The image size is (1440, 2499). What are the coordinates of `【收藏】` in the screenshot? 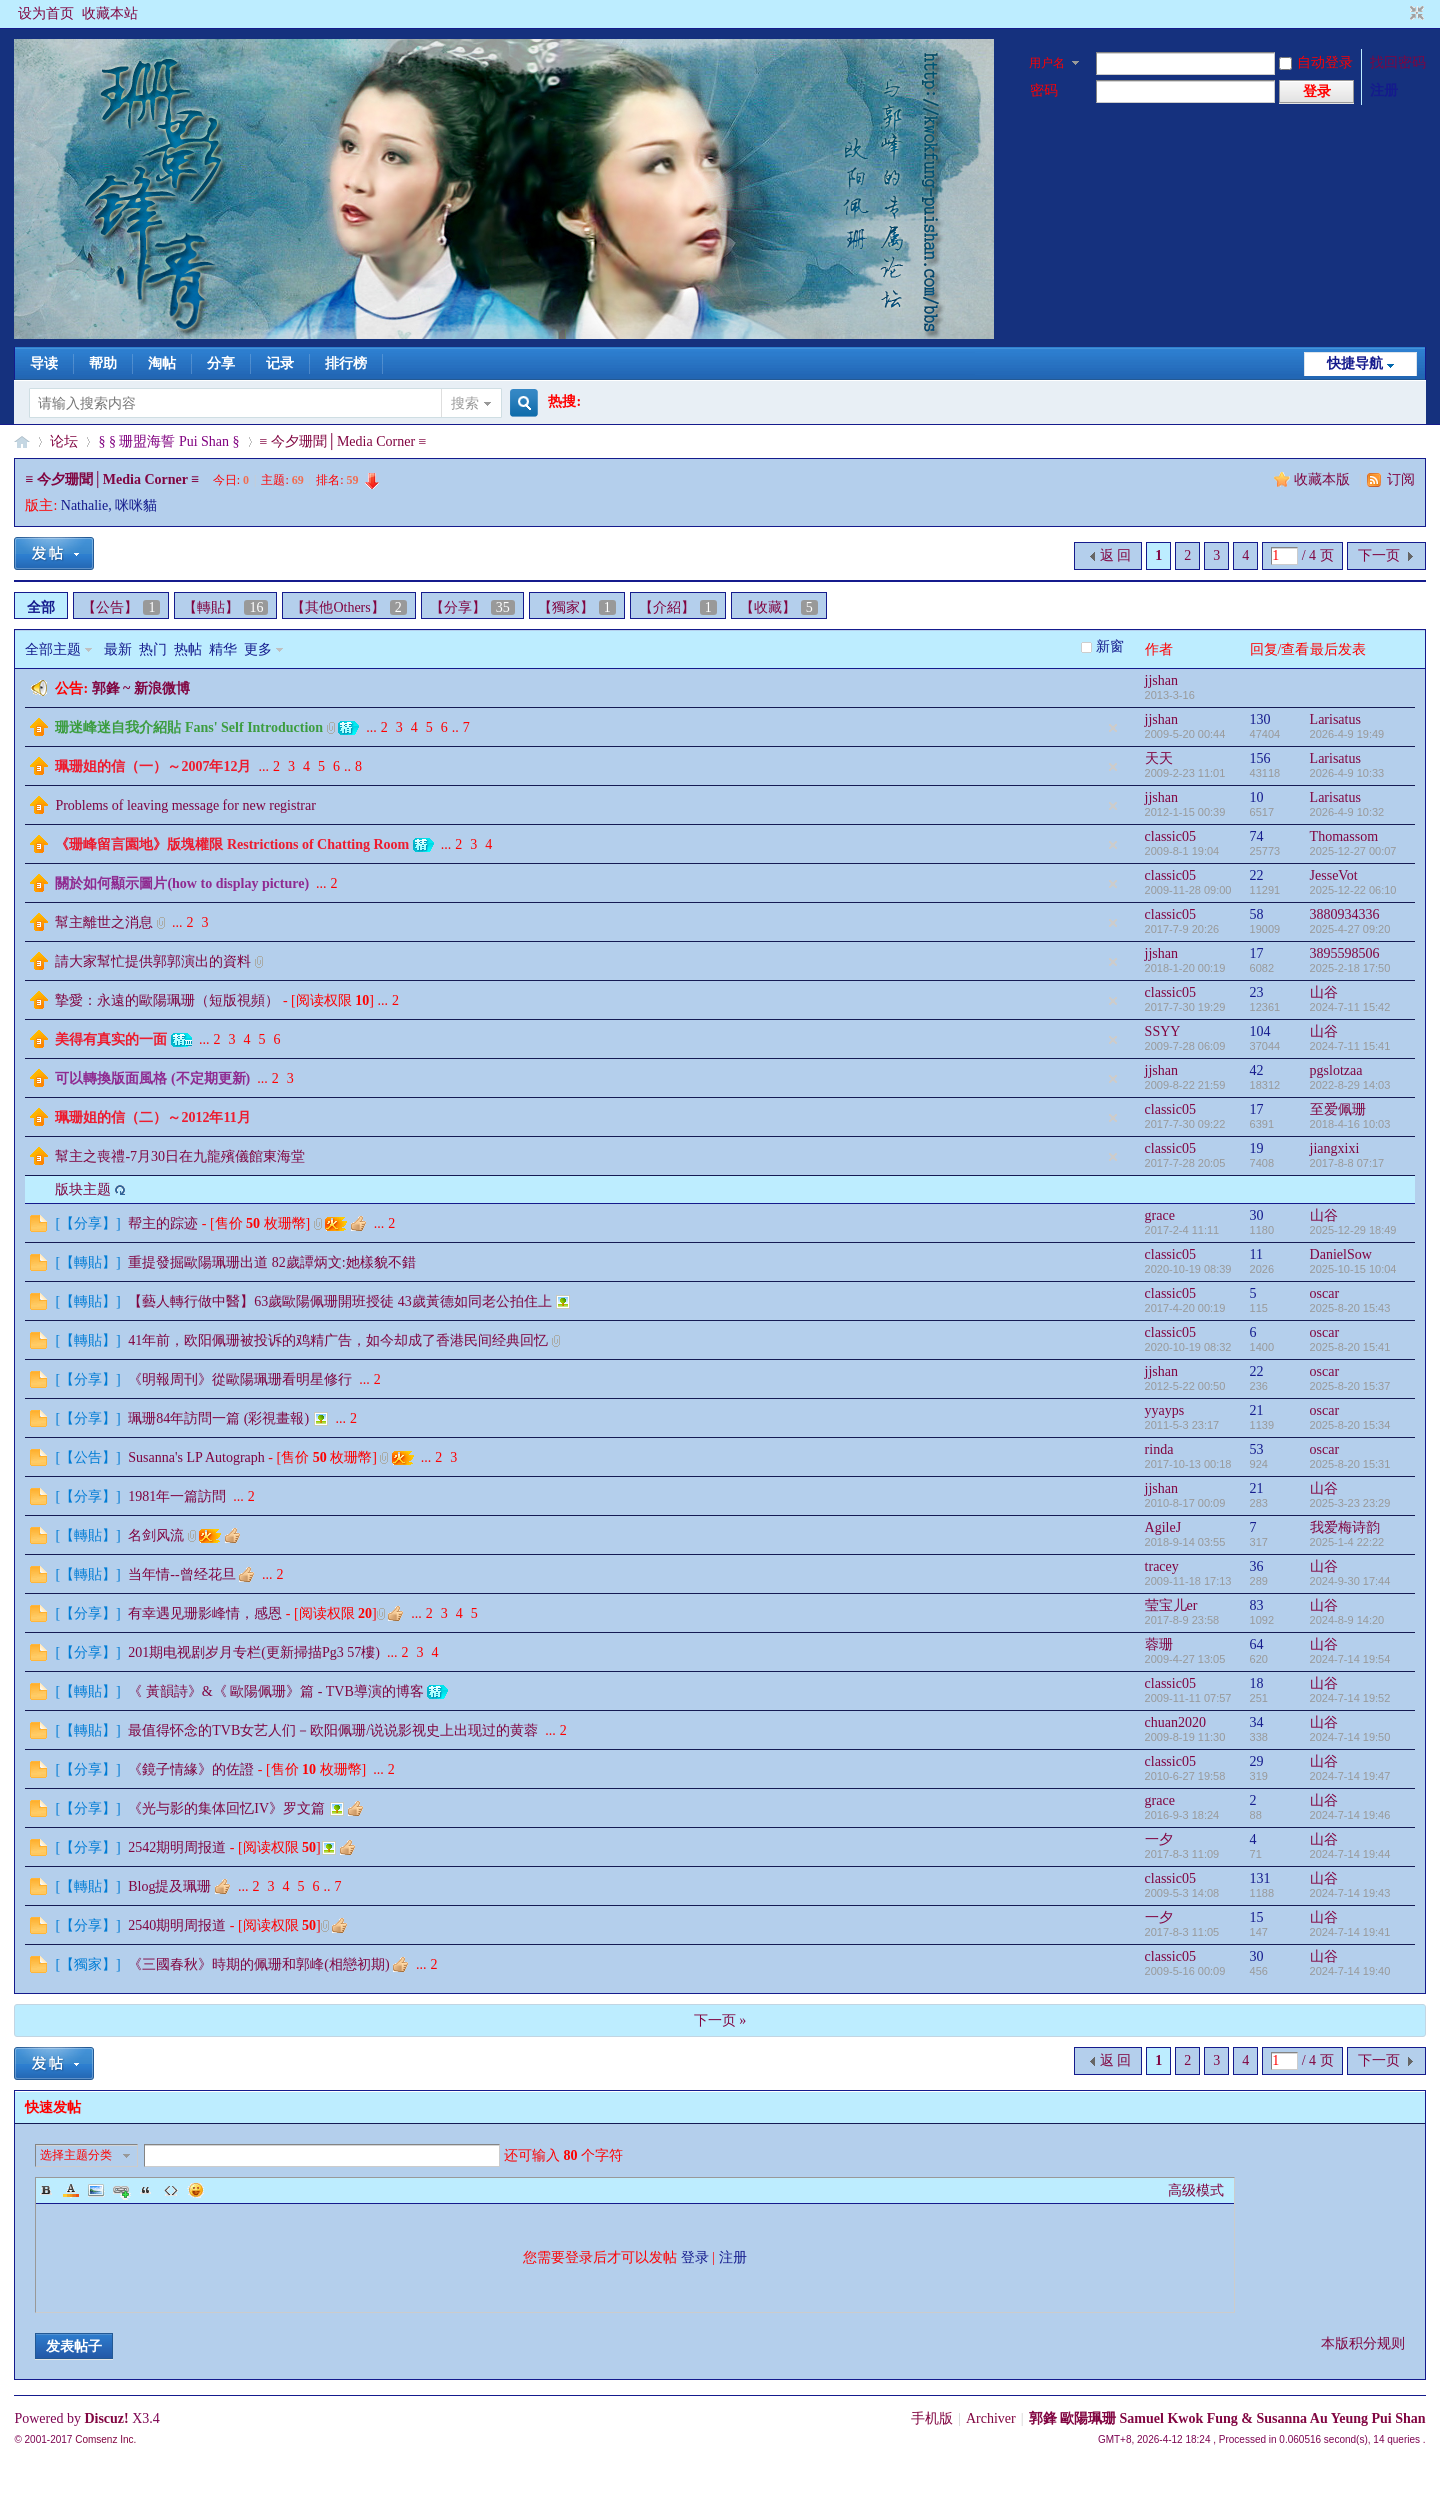 It's located at (779, 607).